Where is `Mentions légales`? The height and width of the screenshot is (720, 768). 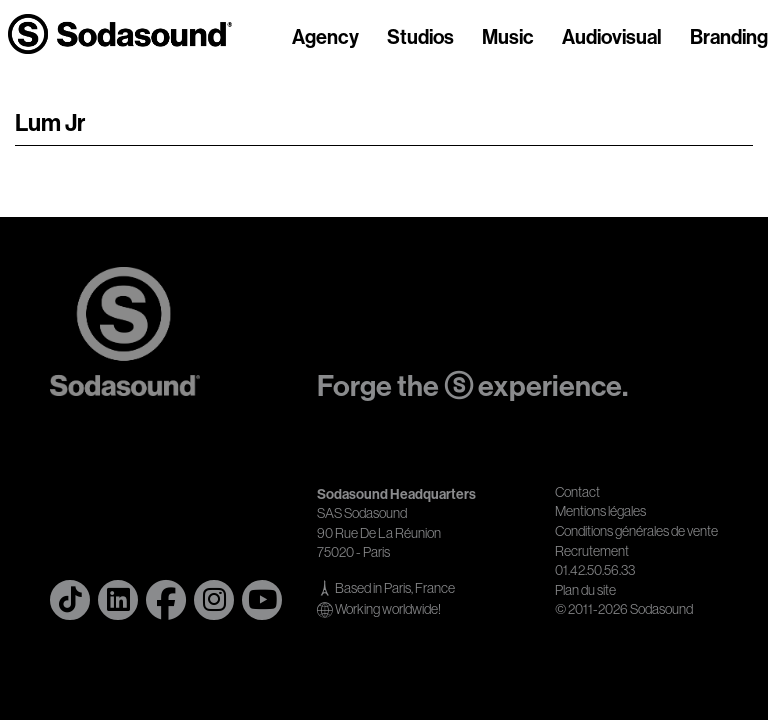
Mentions légales is located at coordinates (600, 511).